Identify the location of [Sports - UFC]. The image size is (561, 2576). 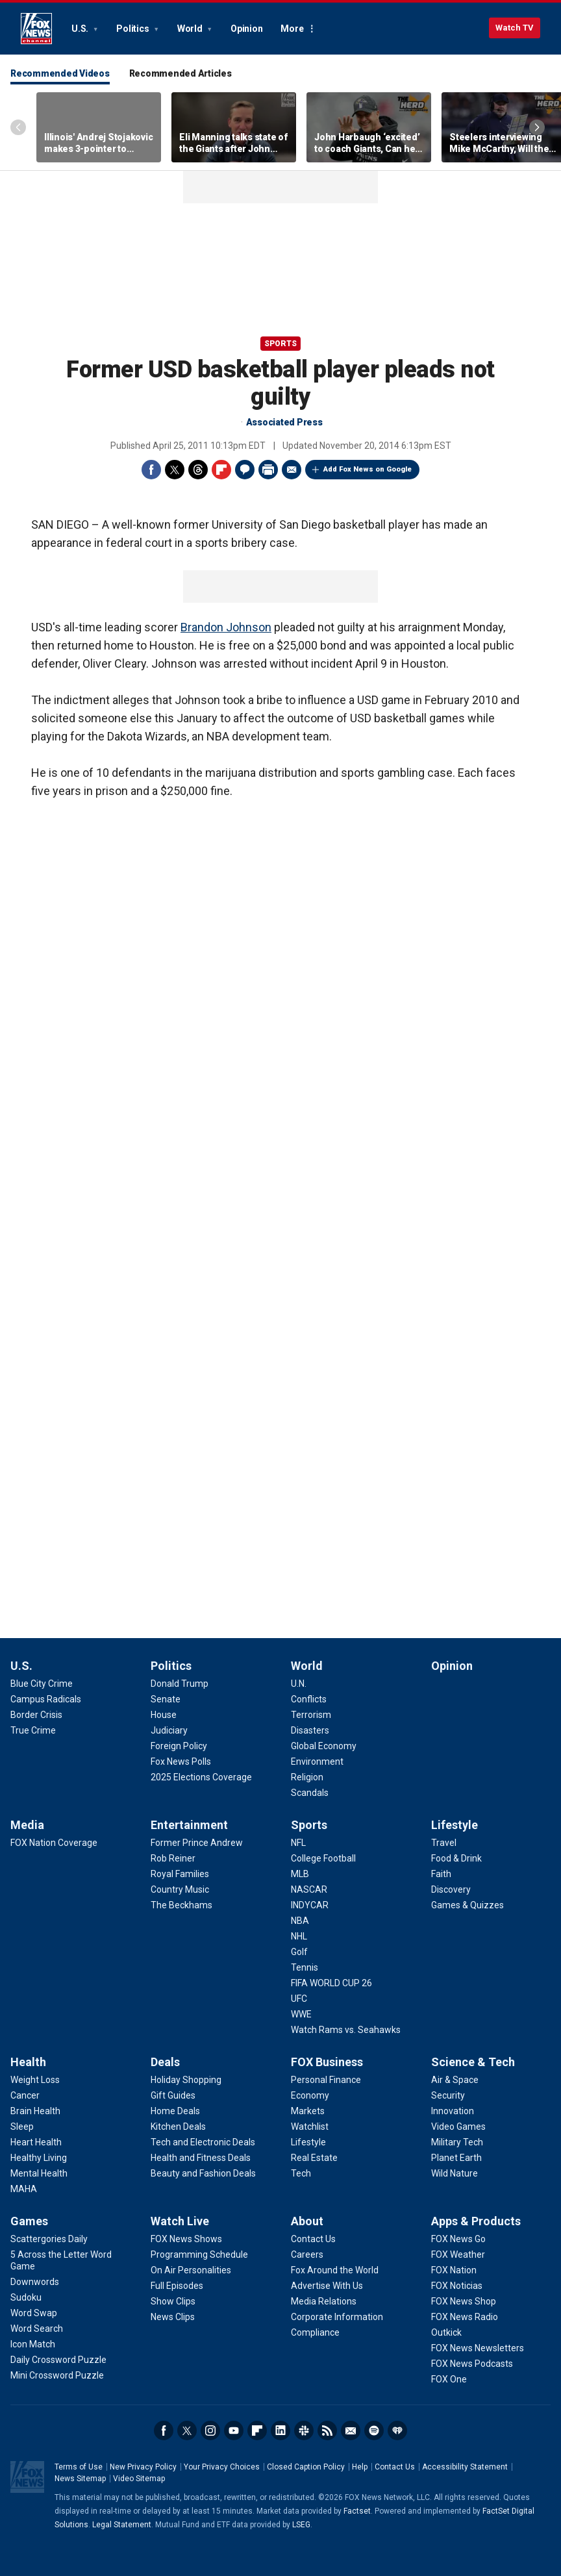
(299, 1998).